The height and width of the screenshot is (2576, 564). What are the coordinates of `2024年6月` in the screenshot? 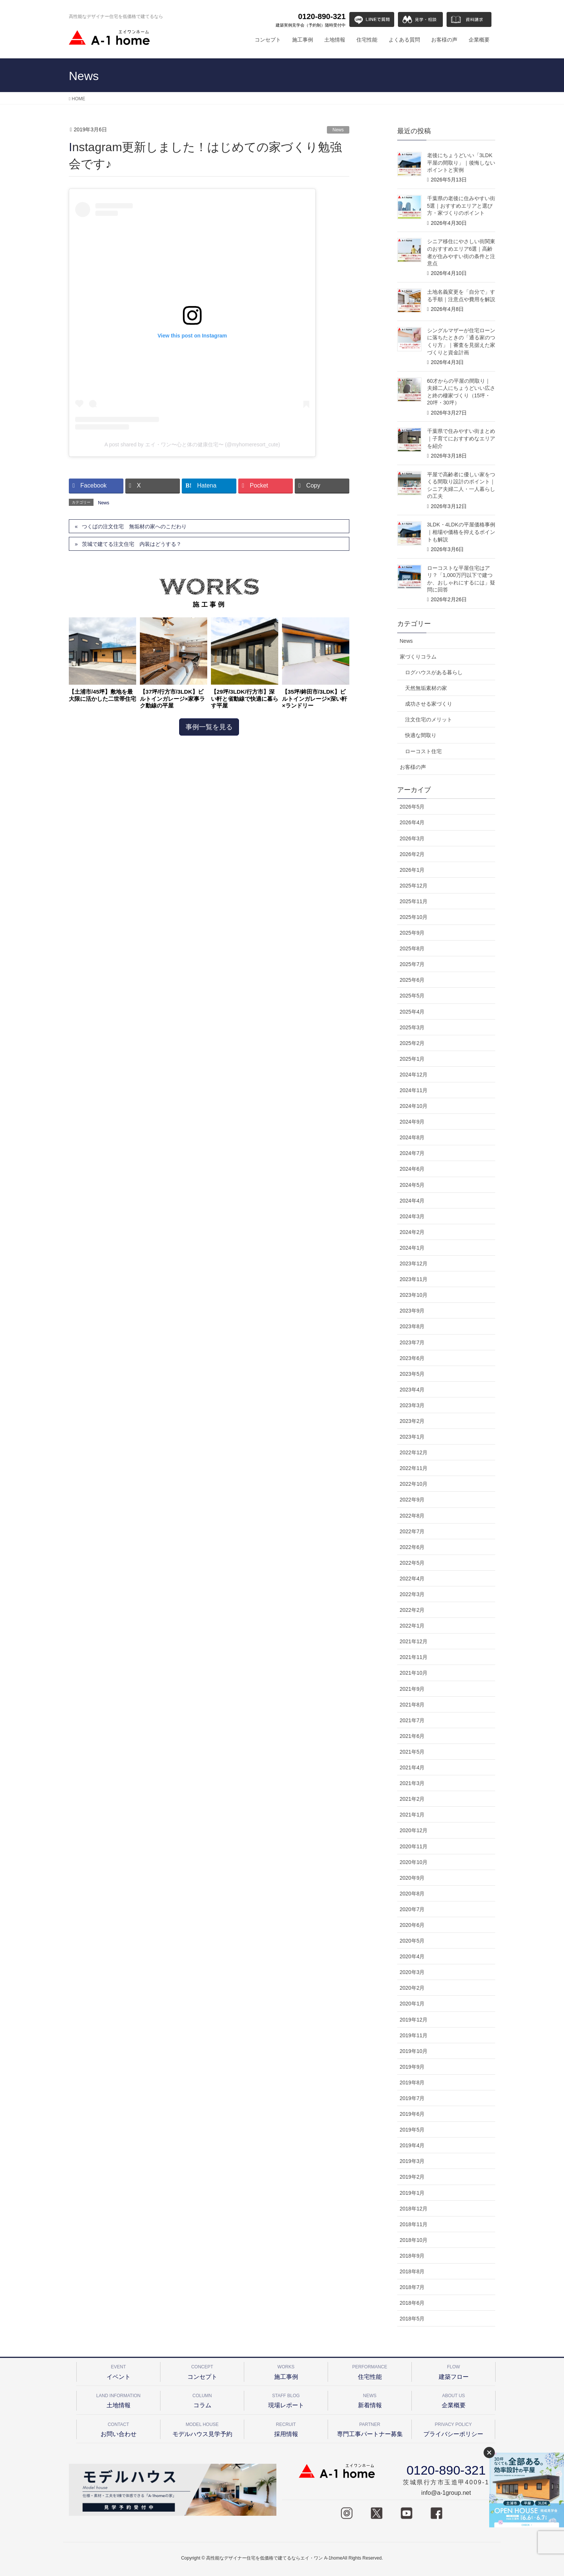 It's located at (412, 1169).